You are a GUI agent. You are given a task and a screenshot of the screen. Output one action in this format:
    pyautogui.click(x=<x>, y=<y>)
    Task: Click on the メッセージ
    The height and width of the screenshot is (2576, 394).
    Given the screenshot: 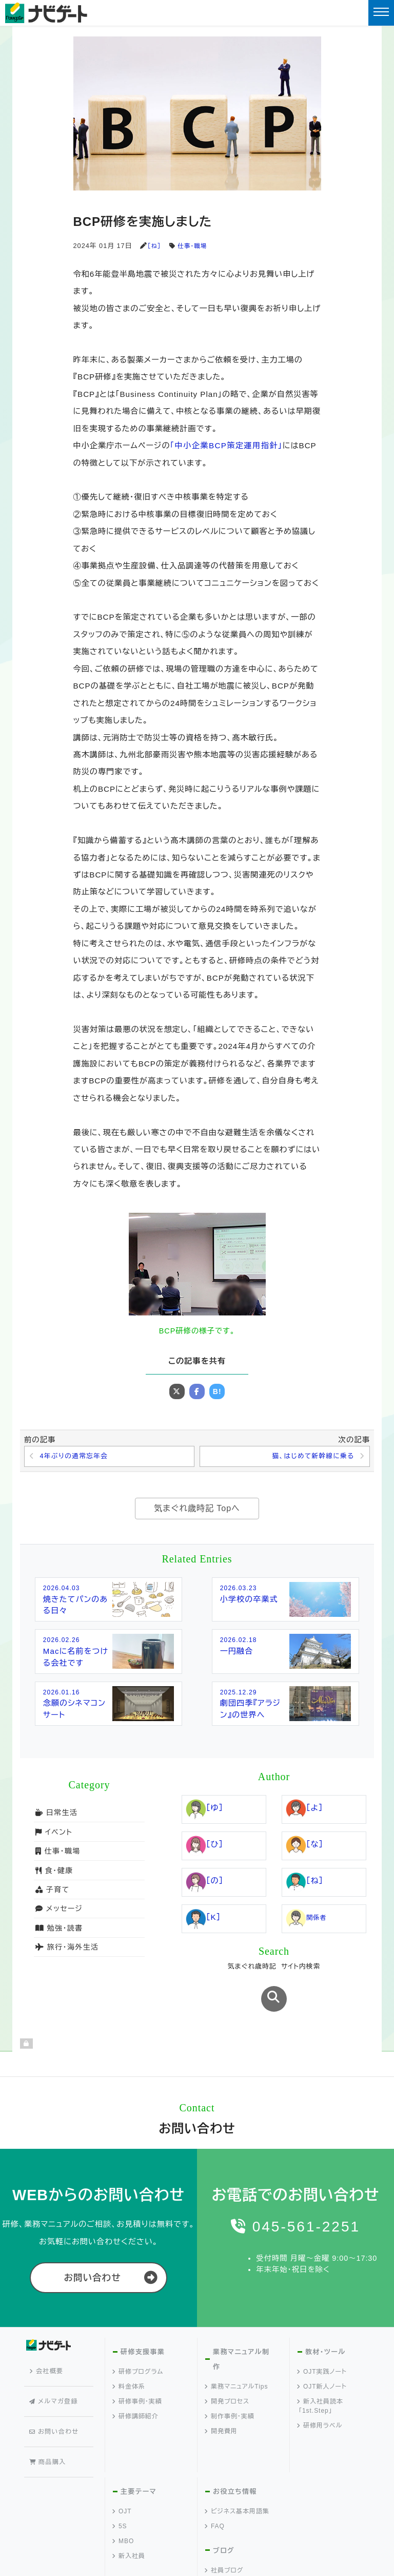 What is the action you would take?
    pyautogui.click(x=58, y=1916)
    